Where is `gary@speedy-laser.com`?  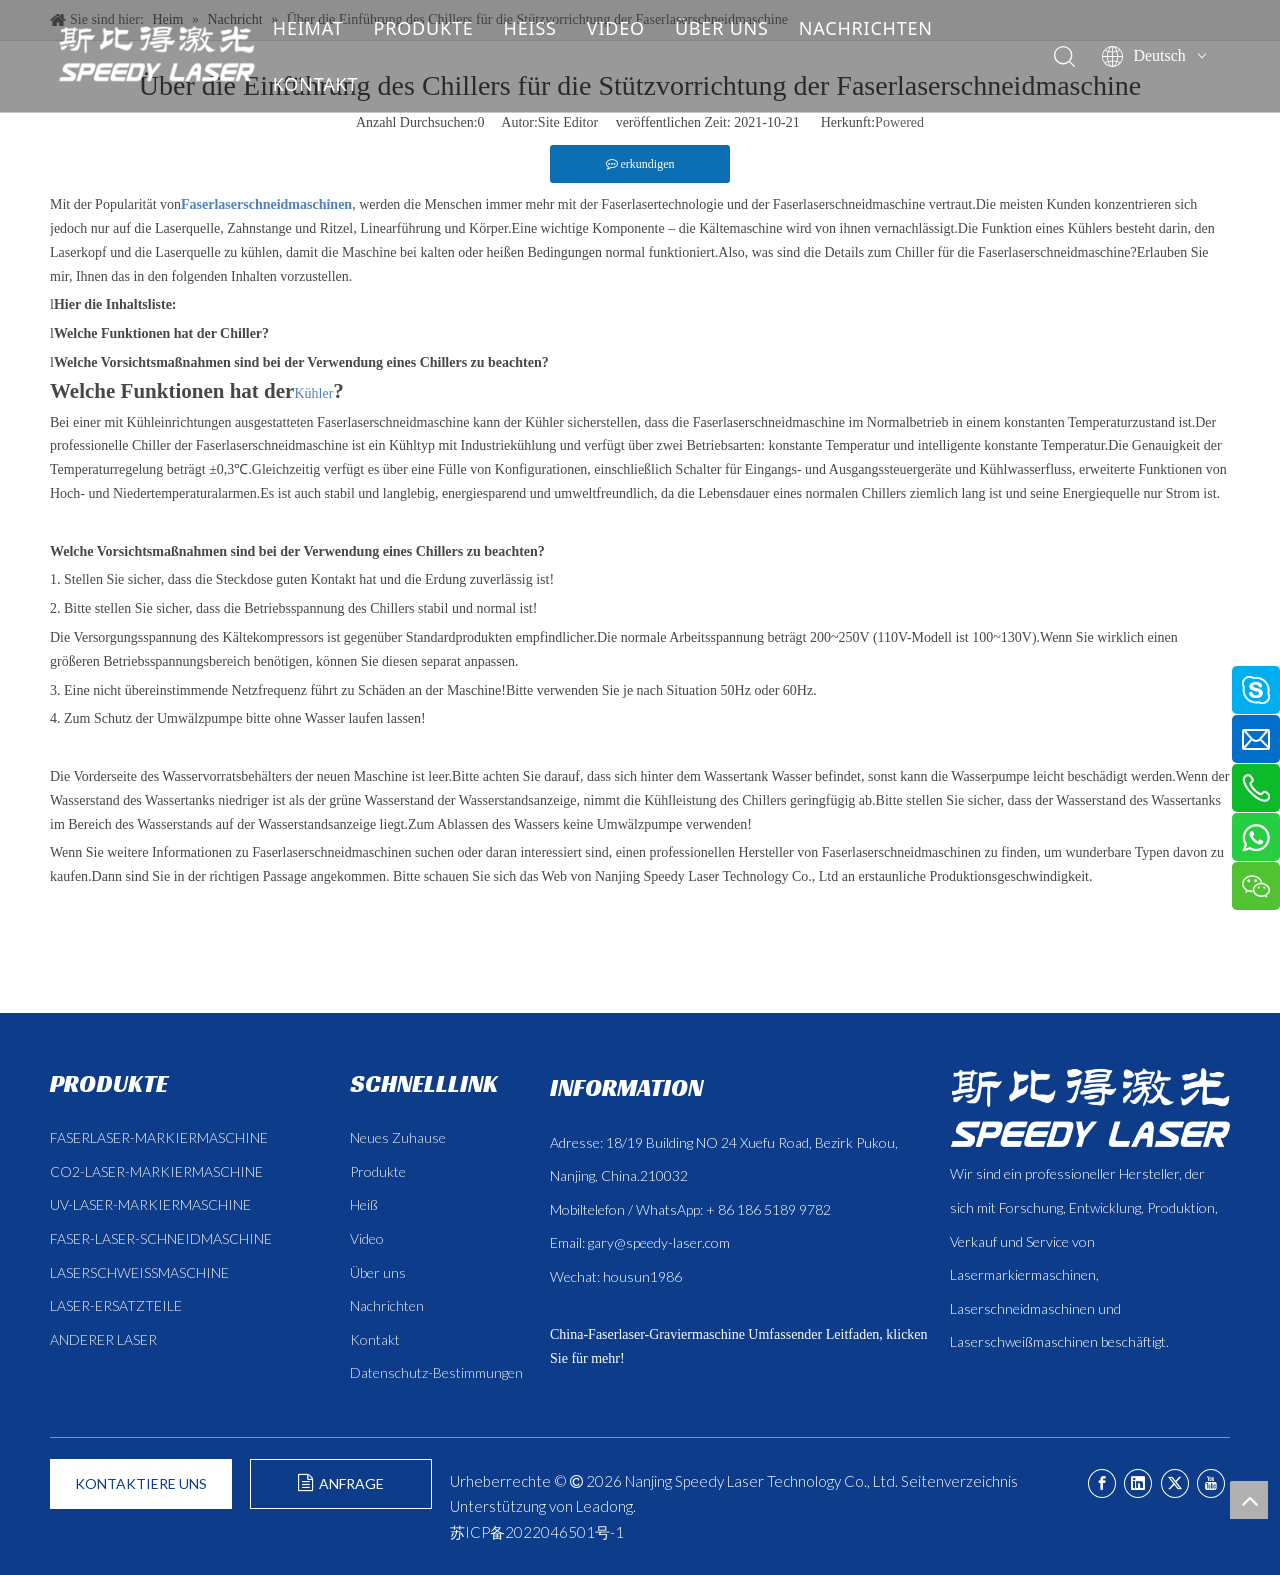 gary@speedy-laser.com is located at coordinates (659, 1242).